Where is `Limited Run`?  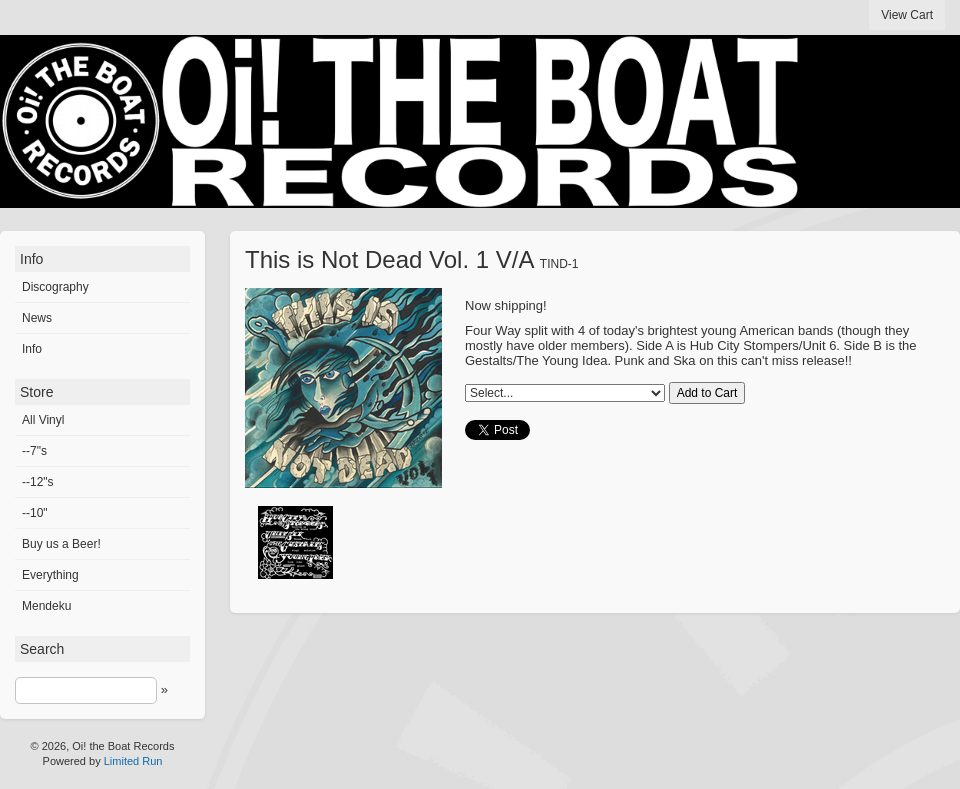
Limited Run is located at coordinates (133, 761).